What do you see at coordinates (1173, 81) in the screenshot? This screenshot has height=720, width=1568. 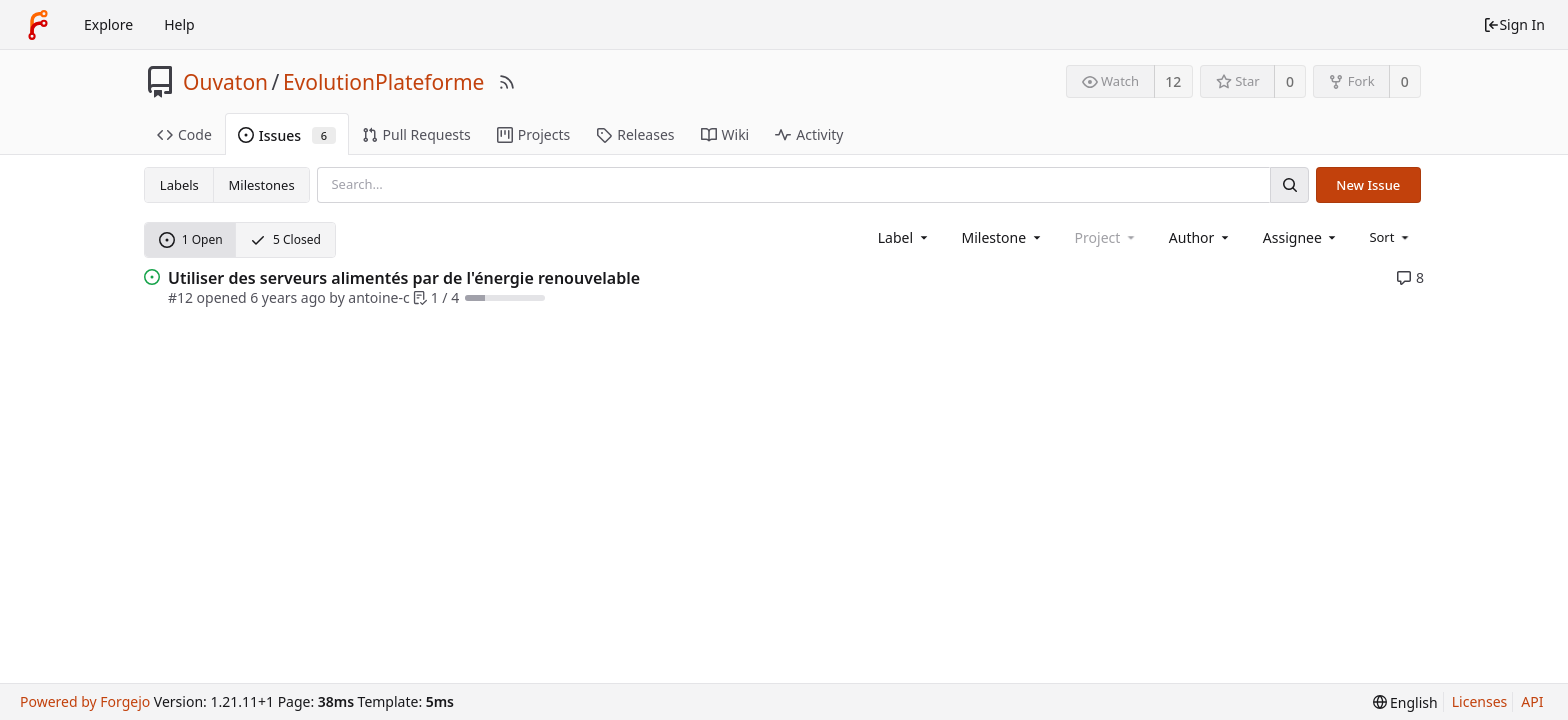 I see `12` at bounding box center [1173, 81].